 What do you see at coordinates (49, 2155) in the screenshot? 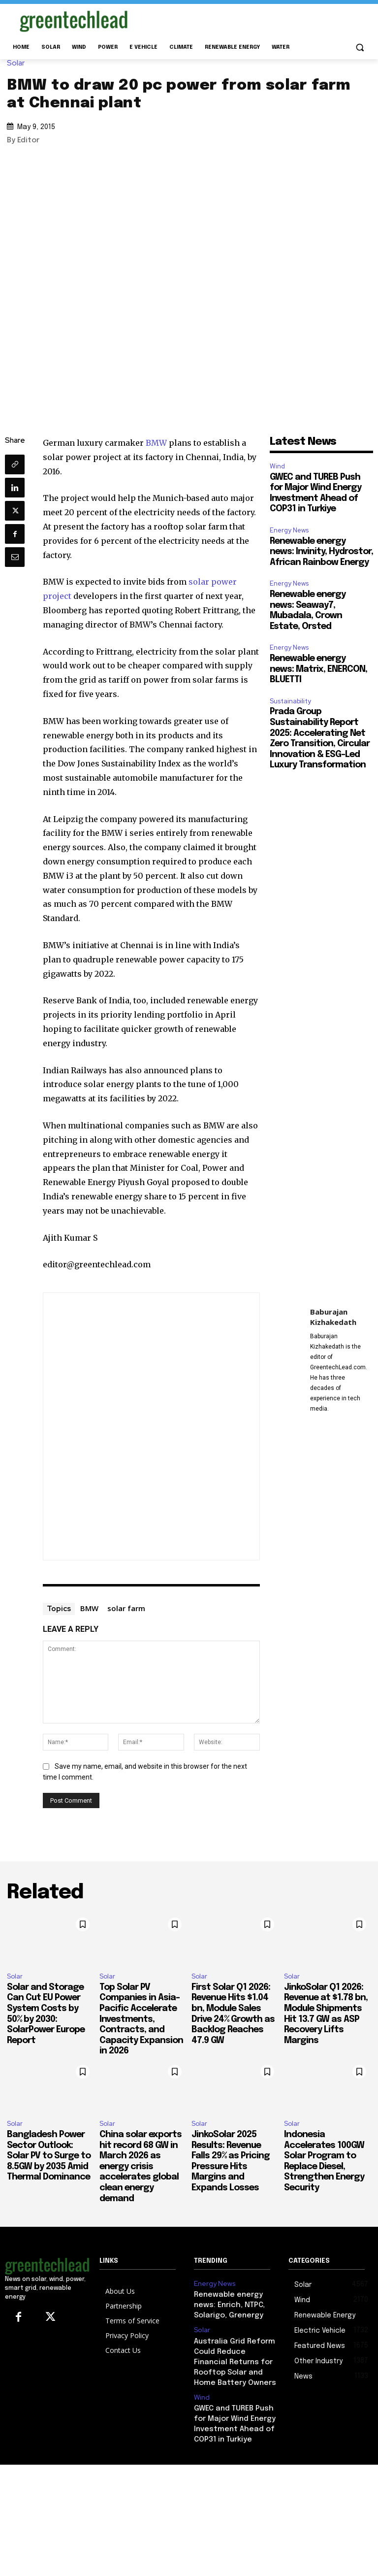
I see `Bangladesh Power Sector Outlook: Solar PV to Surge to 8.5GW by 2035 Amid Thermal Dominance` at bounding box center [49, 2155].